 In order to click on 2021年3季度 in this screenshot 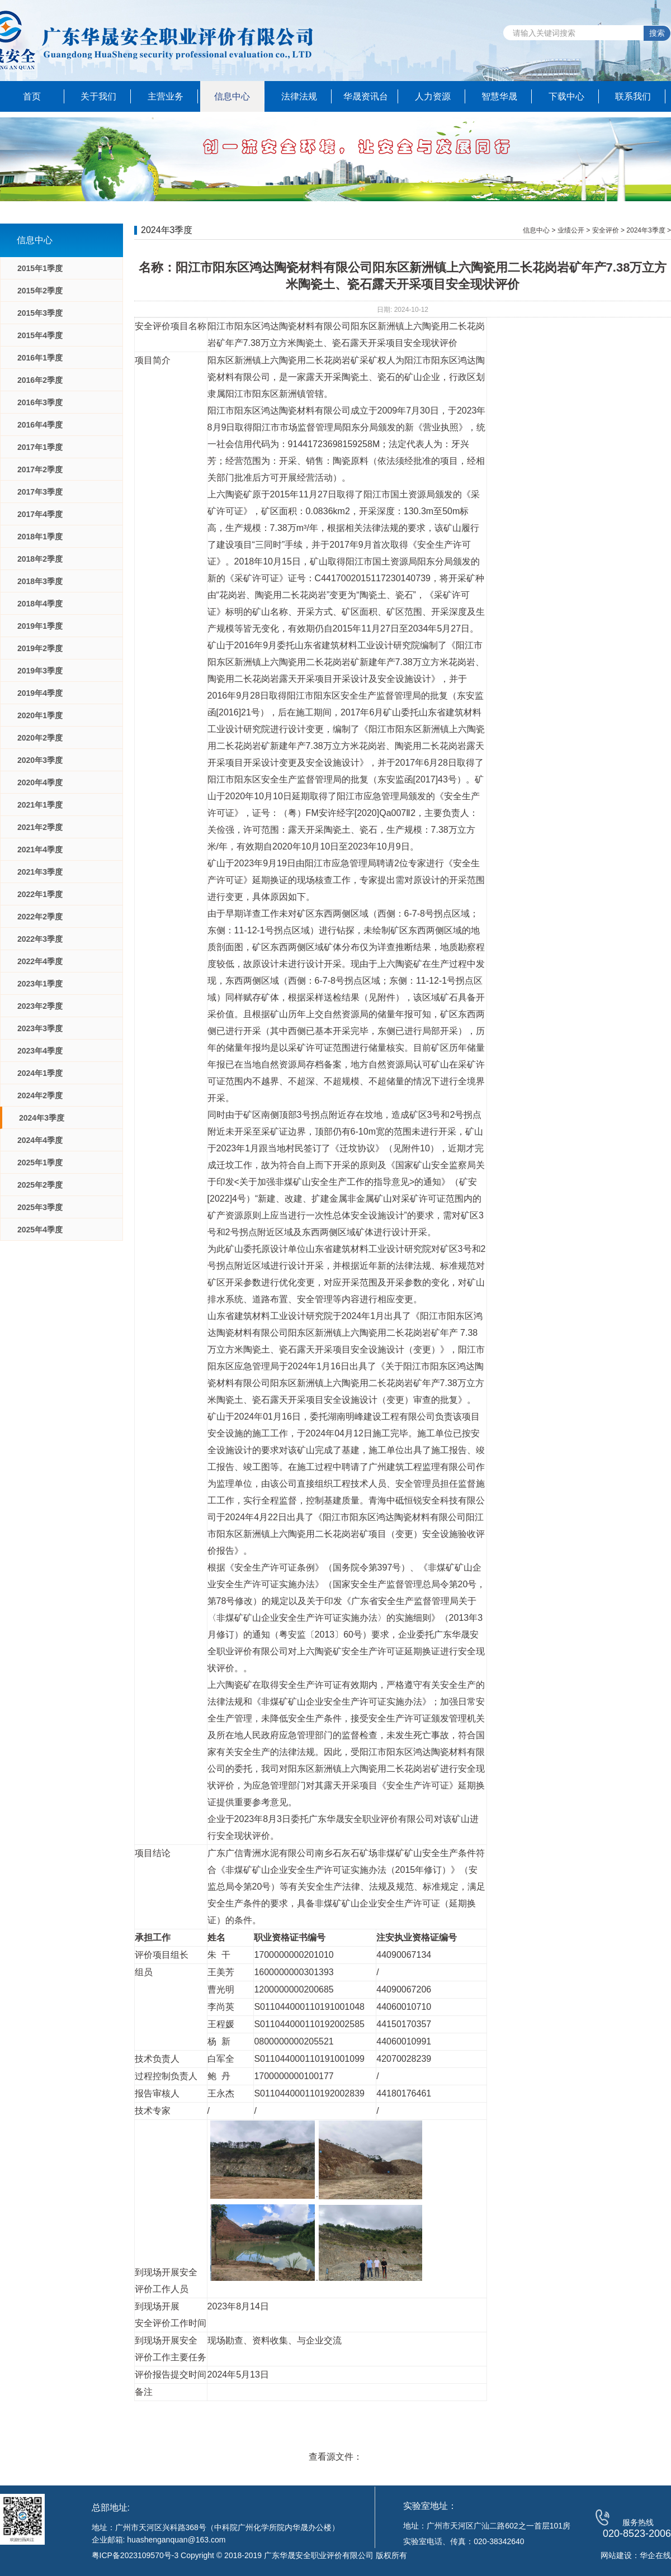, I will do `click(40, 871)`.